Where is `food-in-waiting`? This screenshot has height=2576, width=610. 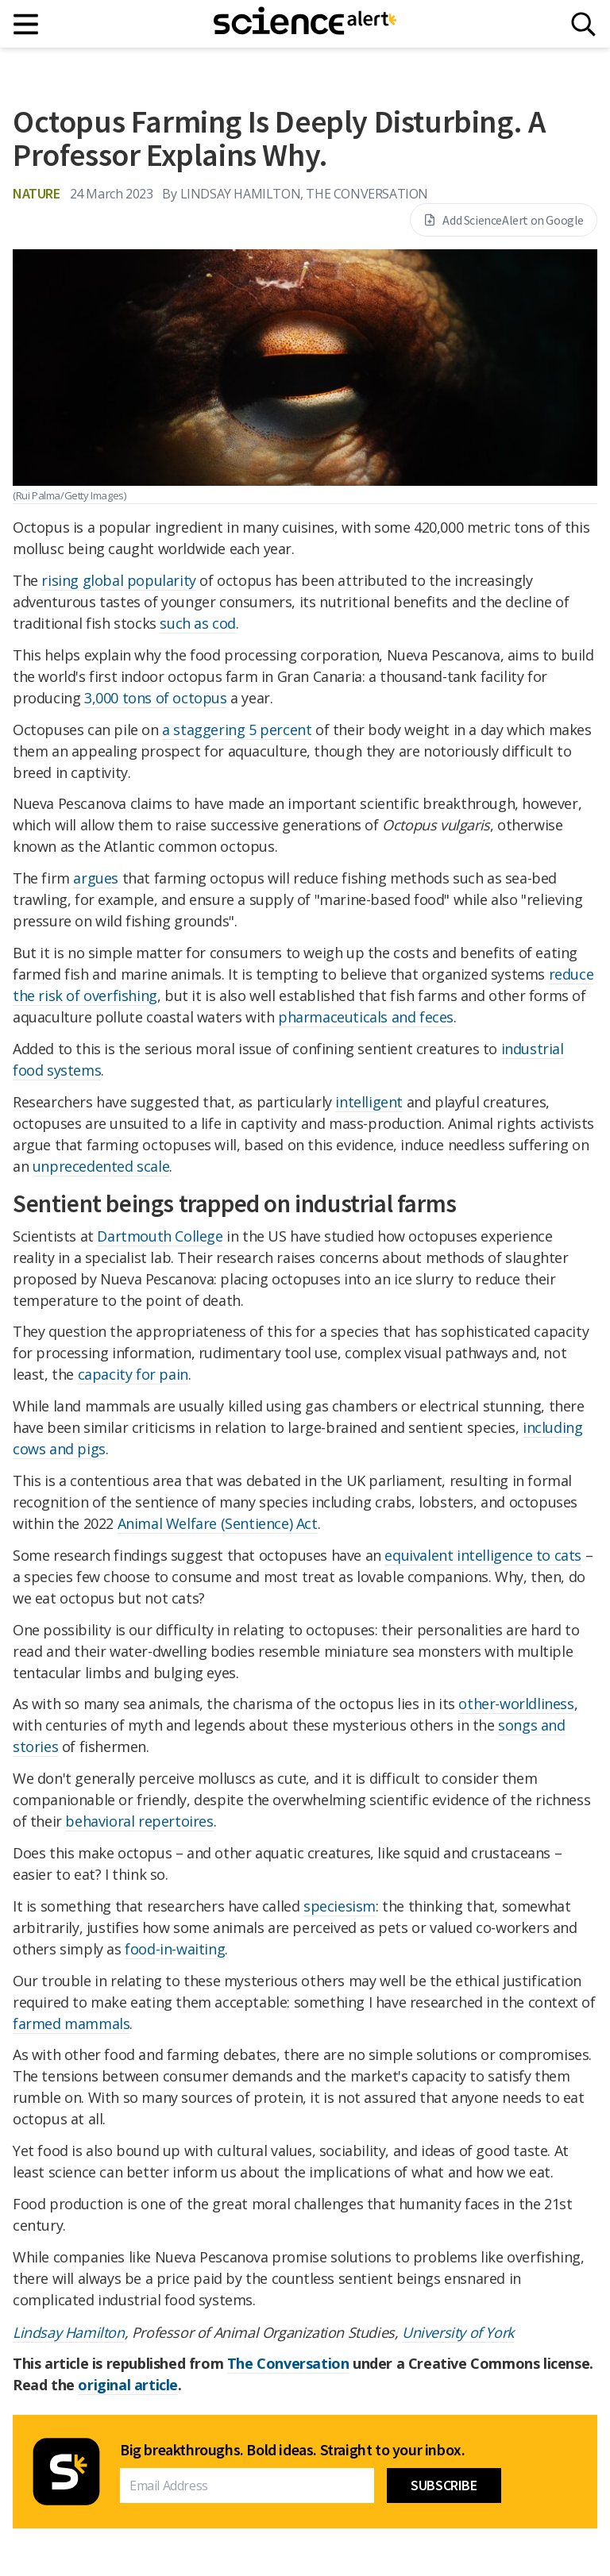
food-in-waiting is located at coordinates (175, 1948).